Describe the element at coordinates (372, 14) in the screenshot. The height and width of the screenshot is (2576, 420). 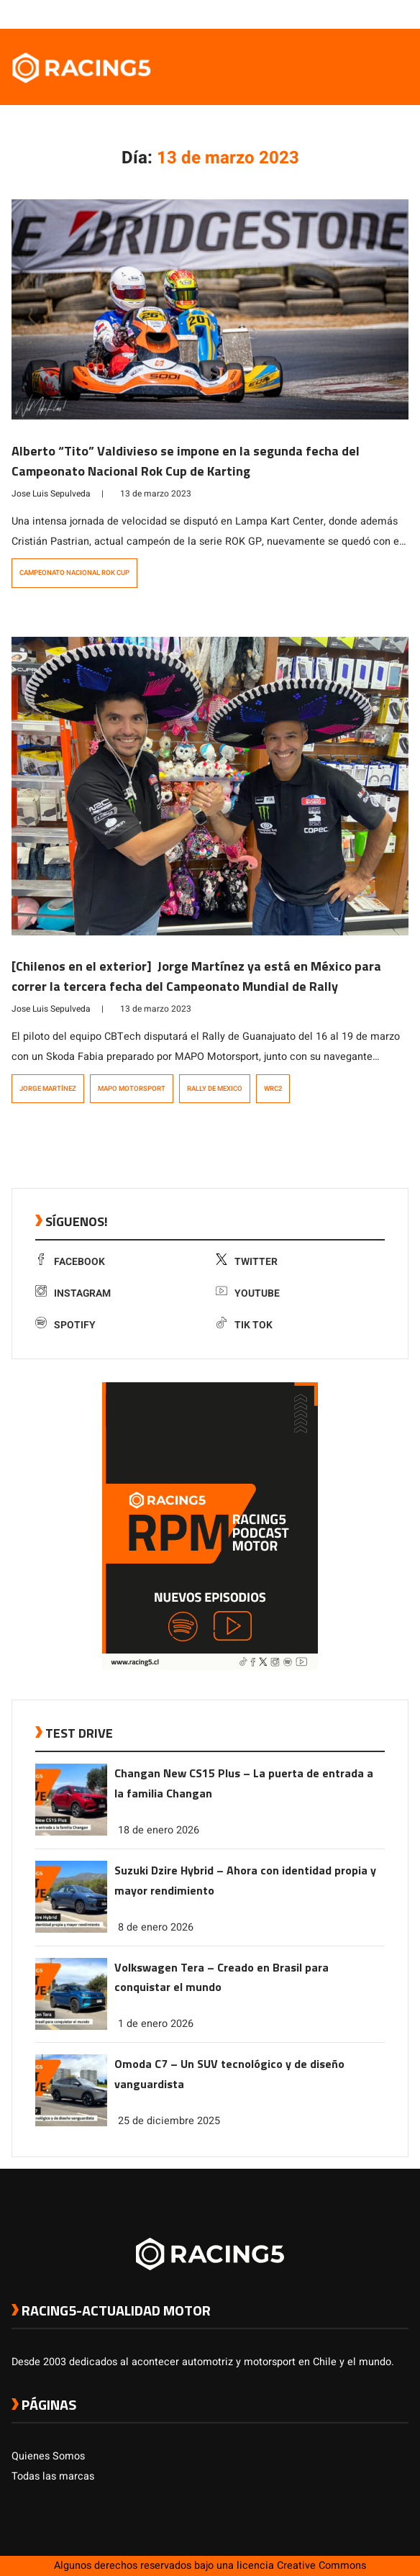
I see `[link a youtube]` at that location.